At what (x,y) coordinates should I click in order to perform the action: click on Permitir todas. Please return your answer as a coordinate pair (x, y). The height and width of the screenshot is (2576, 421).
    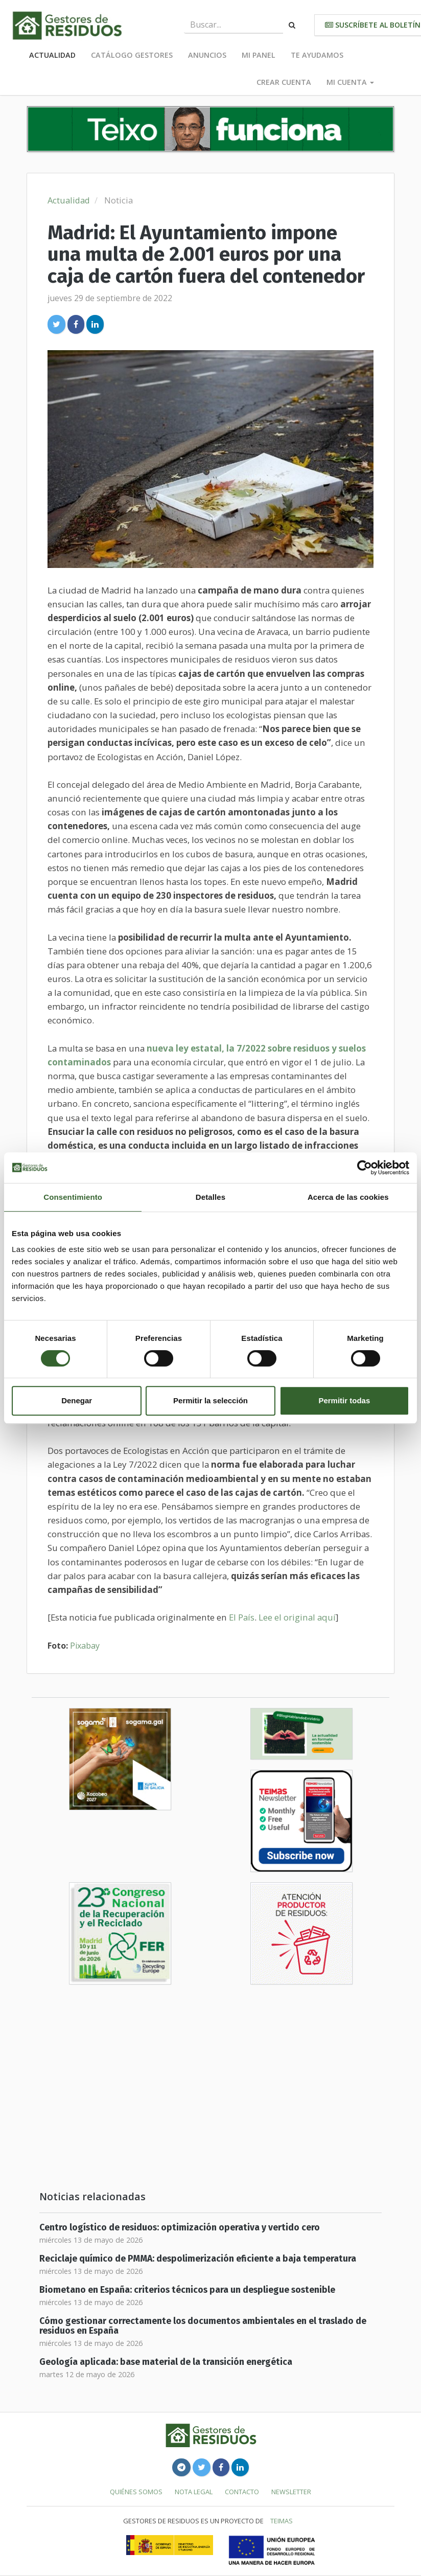
    Looking at the image, I should click on (344, 1400).